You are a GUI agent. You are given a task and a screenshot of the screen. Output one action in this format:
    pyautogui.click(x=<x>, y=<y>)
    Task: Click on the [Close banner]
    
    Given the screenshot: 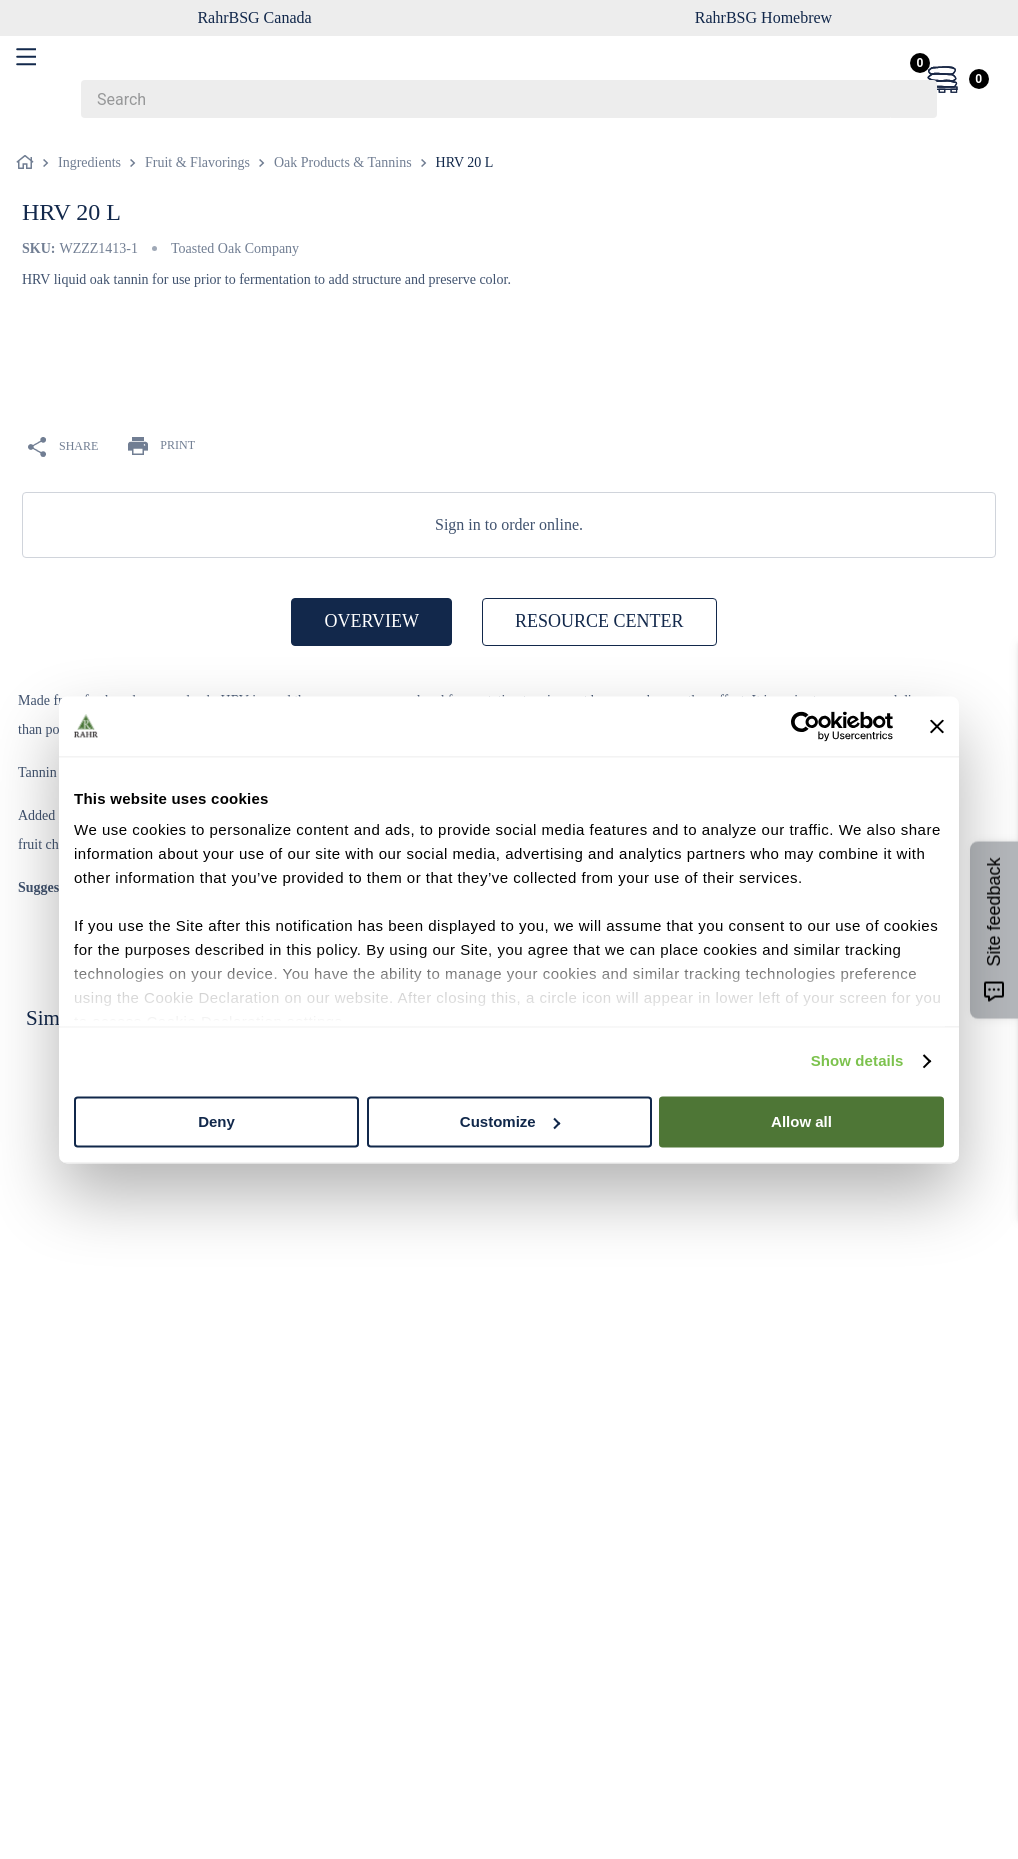 What is the action you would take?
    pyautogui.click(x=937, y=726)
    